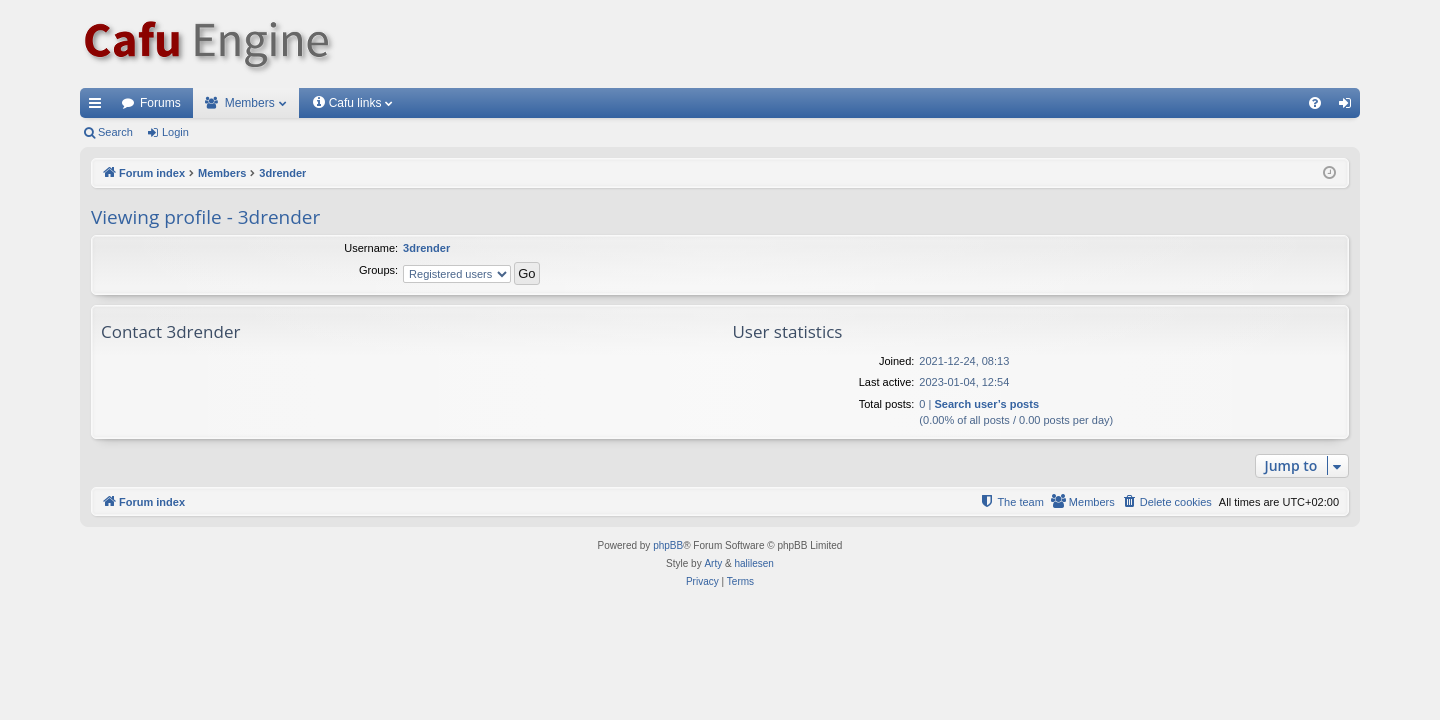  I want to click on Forums, so click(160, 103).